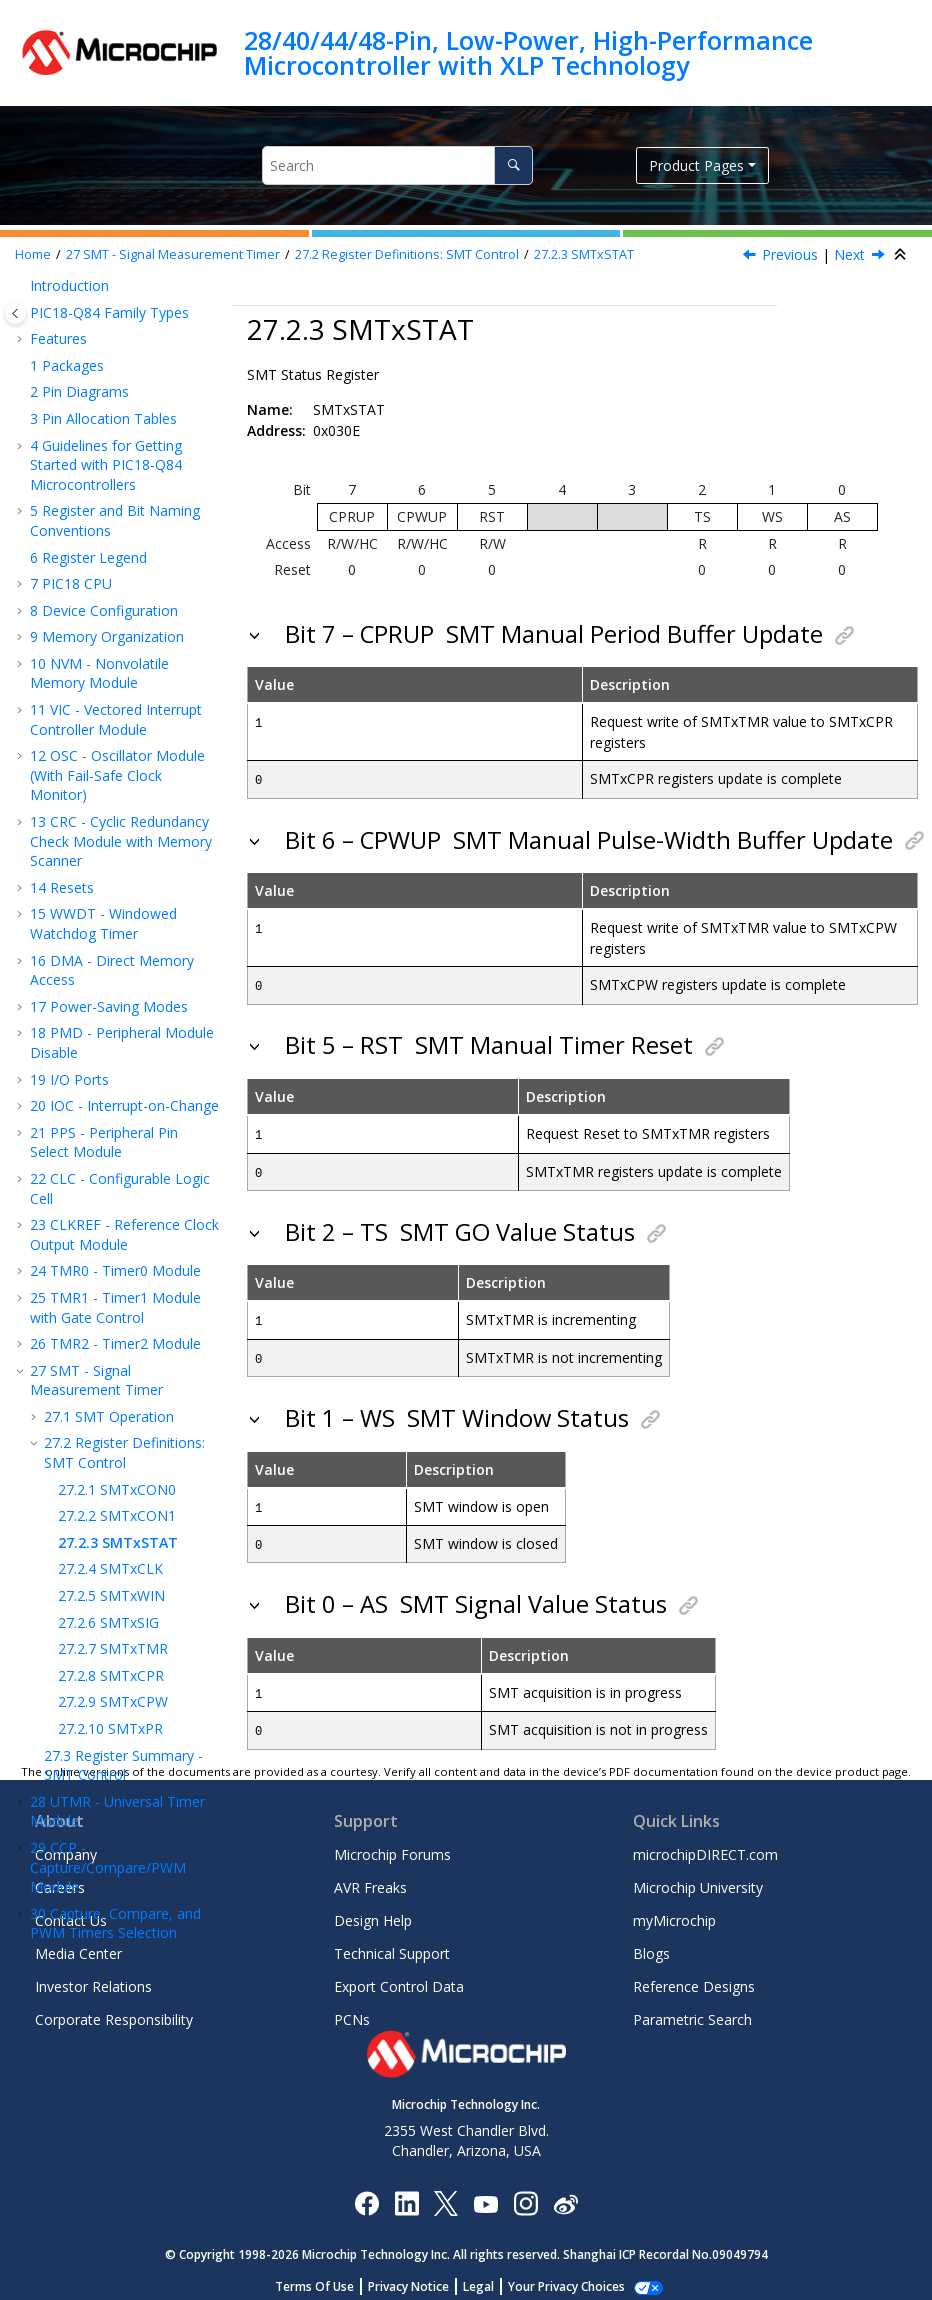 This screenshot has width=932, height=2300. What do you see at coordinates (694, 1977) in the screenshot?
I see `Reference Designs` at bounding box center [694, 1977].